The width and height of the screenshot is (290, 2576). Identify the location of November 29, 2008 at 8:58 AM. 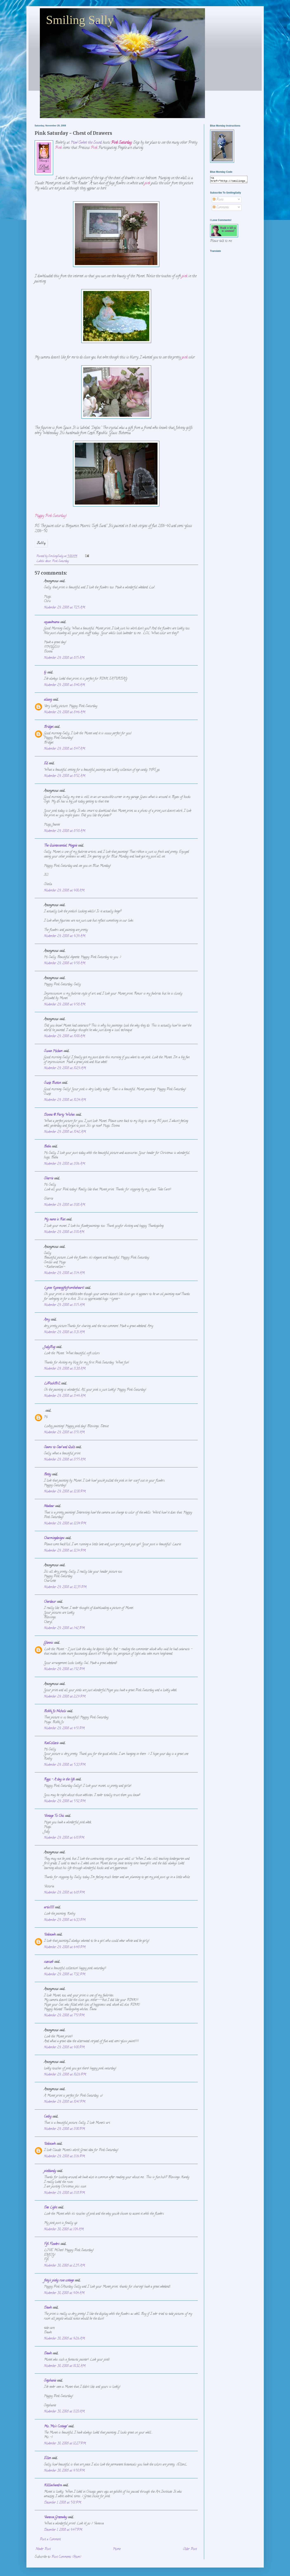
(64, 831).